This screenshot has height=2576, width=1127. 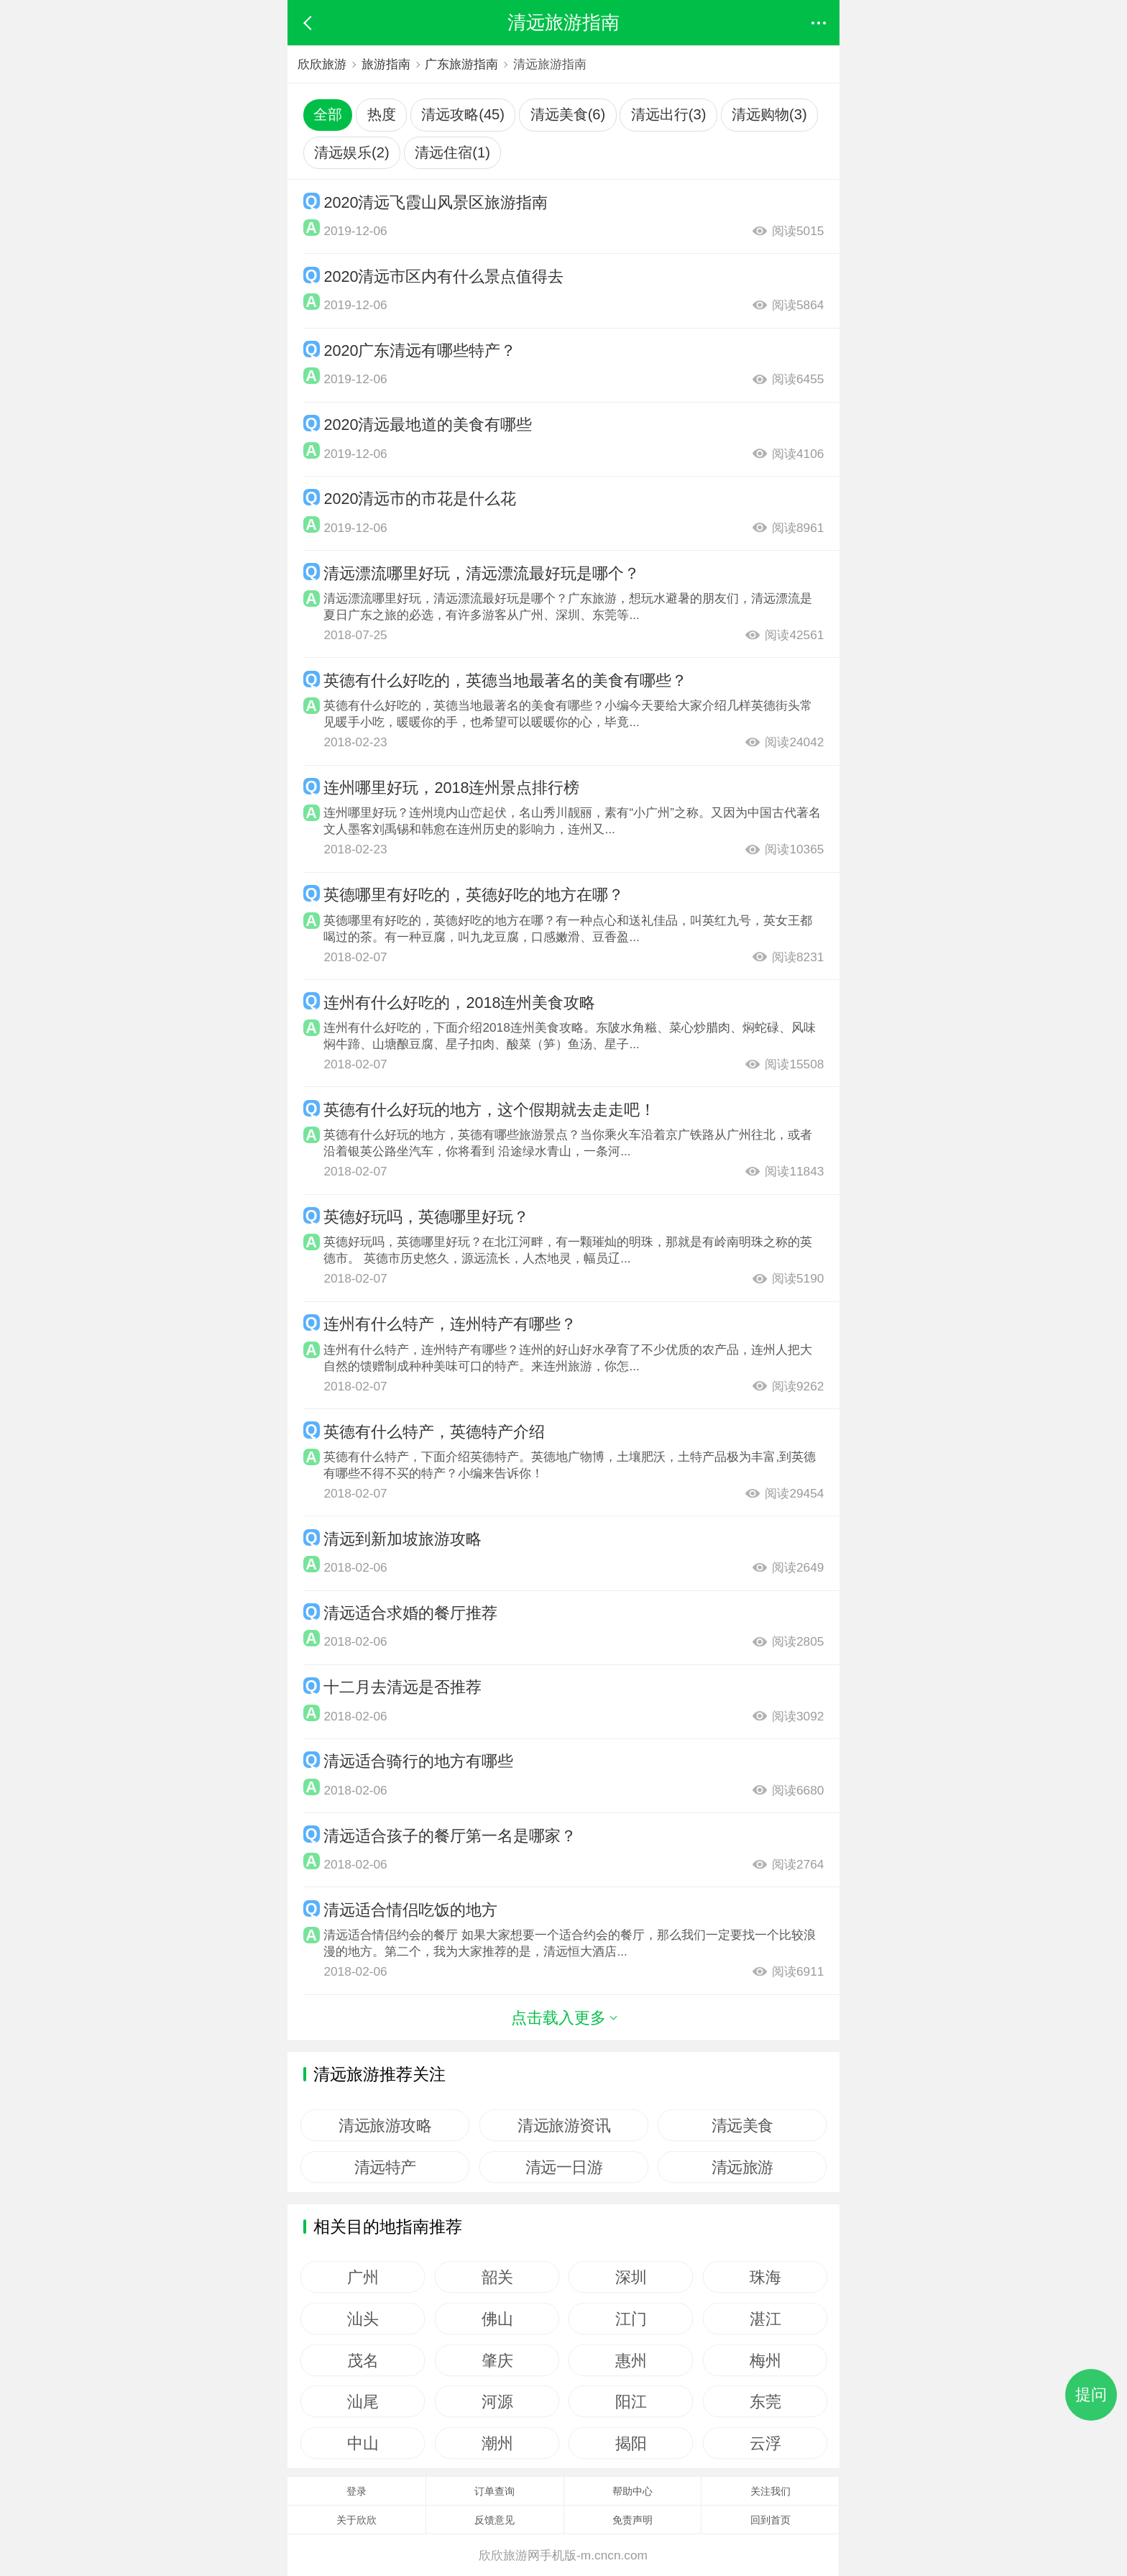 I want to click on 清远旅游, so click(x=742, y=2167).